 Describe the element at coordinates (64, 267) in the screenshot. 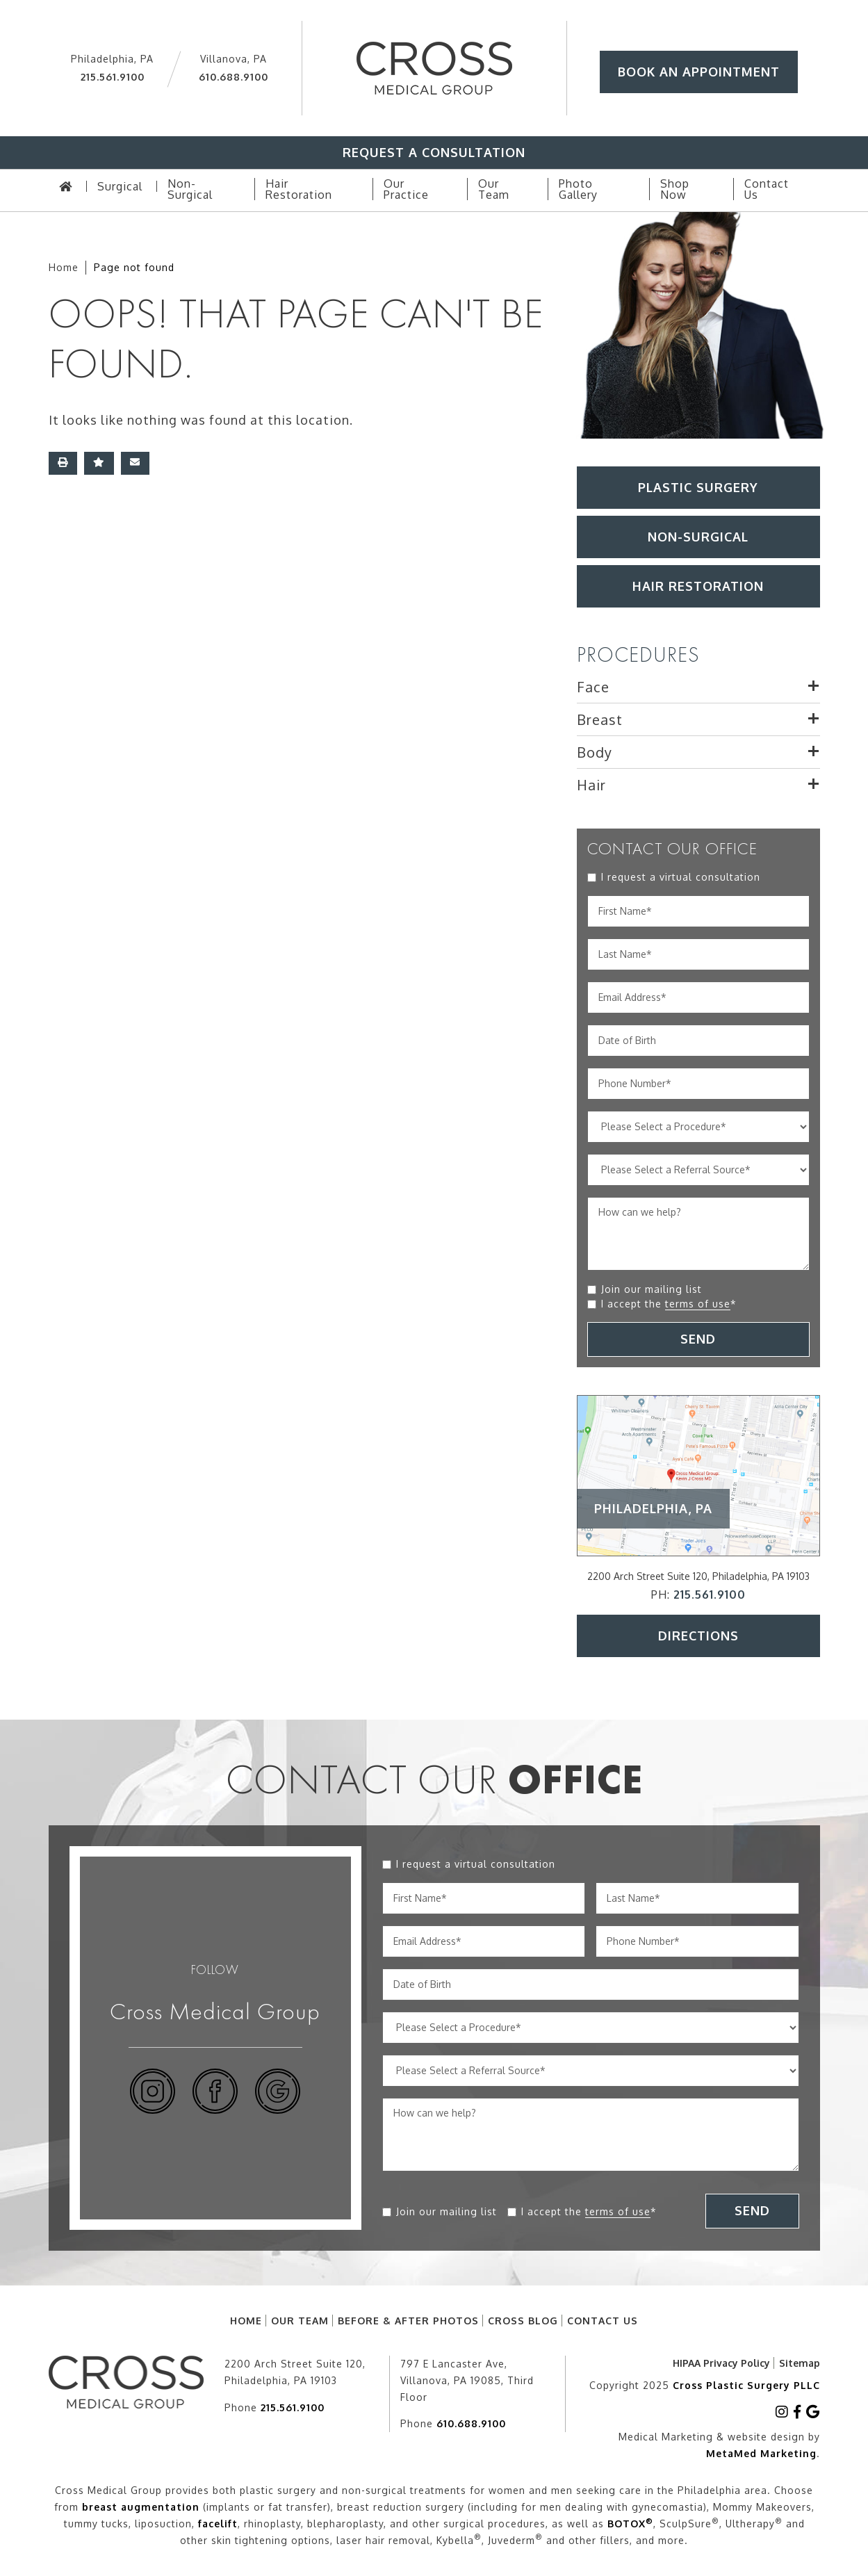

I see `Home` at that location.